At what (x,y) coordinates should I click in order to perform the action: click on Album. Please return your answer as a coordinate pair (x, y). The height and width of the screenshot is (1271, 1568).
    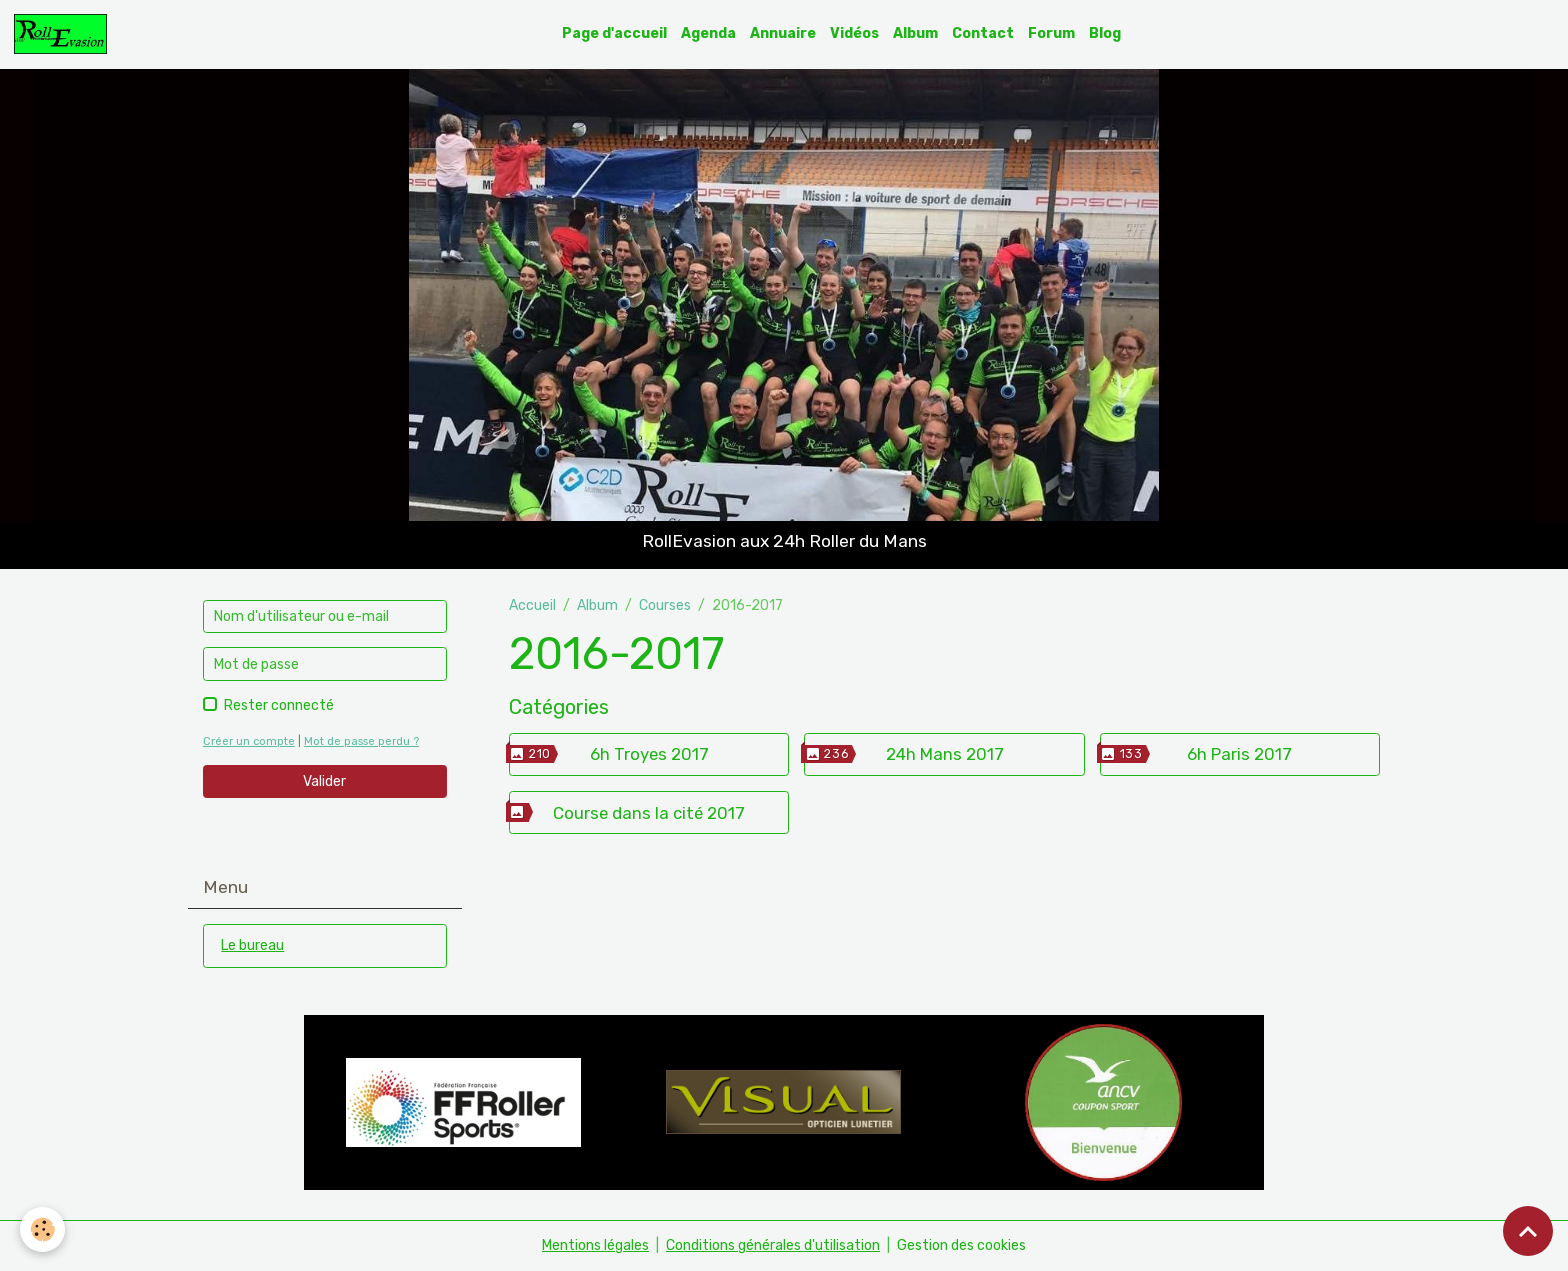
    Looking at the image, I should click on (915, 33).